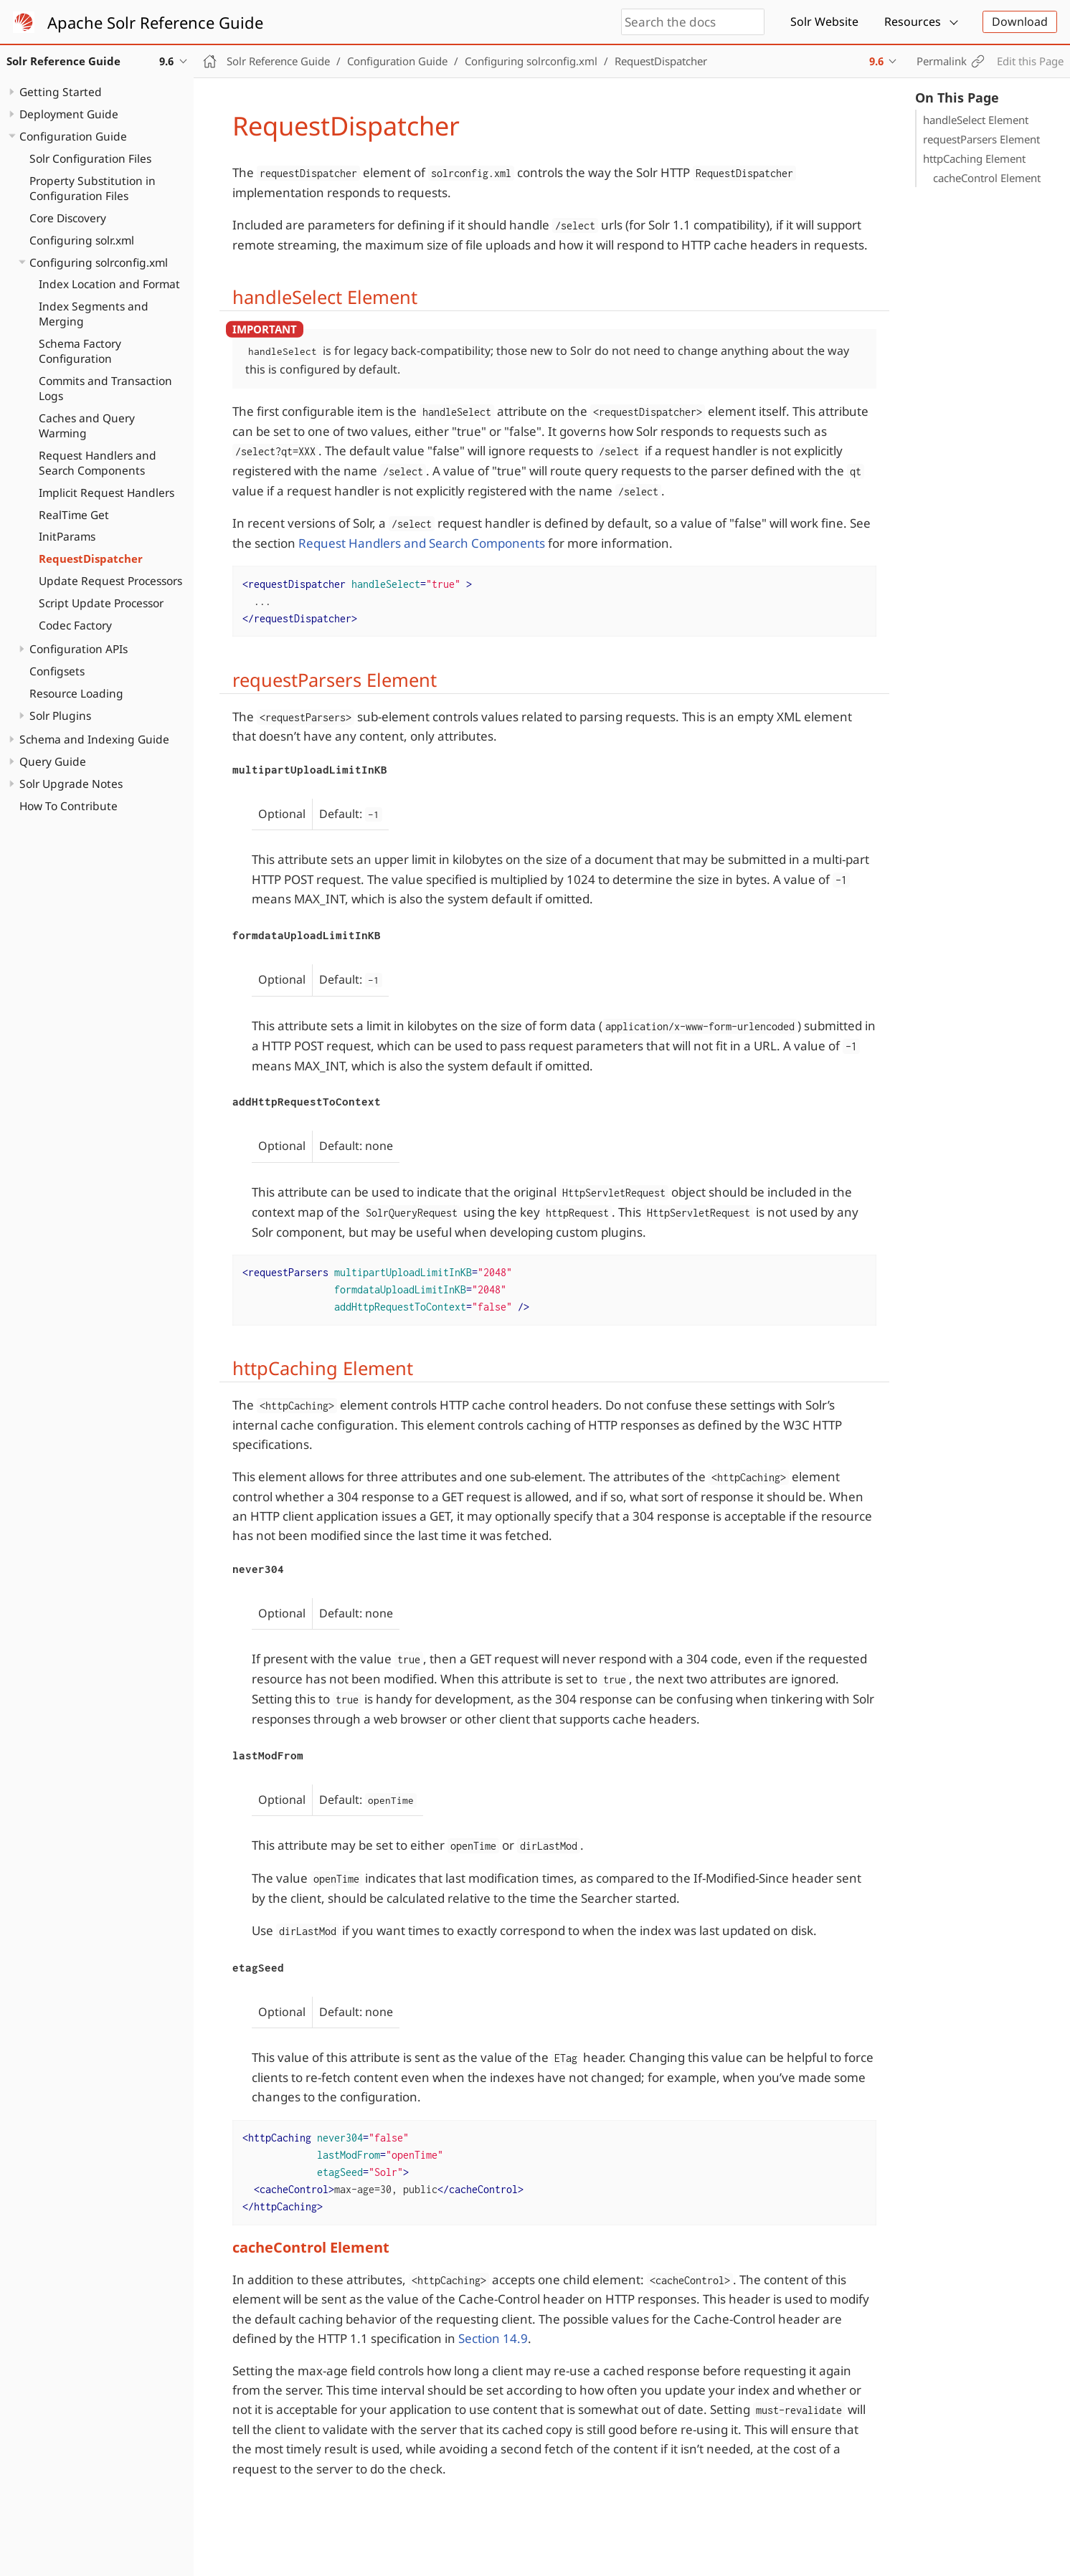 Image resolution: width=1070 pixels, height=2576 pixels. I want to click on Section 14.9, so click(493, 2338).